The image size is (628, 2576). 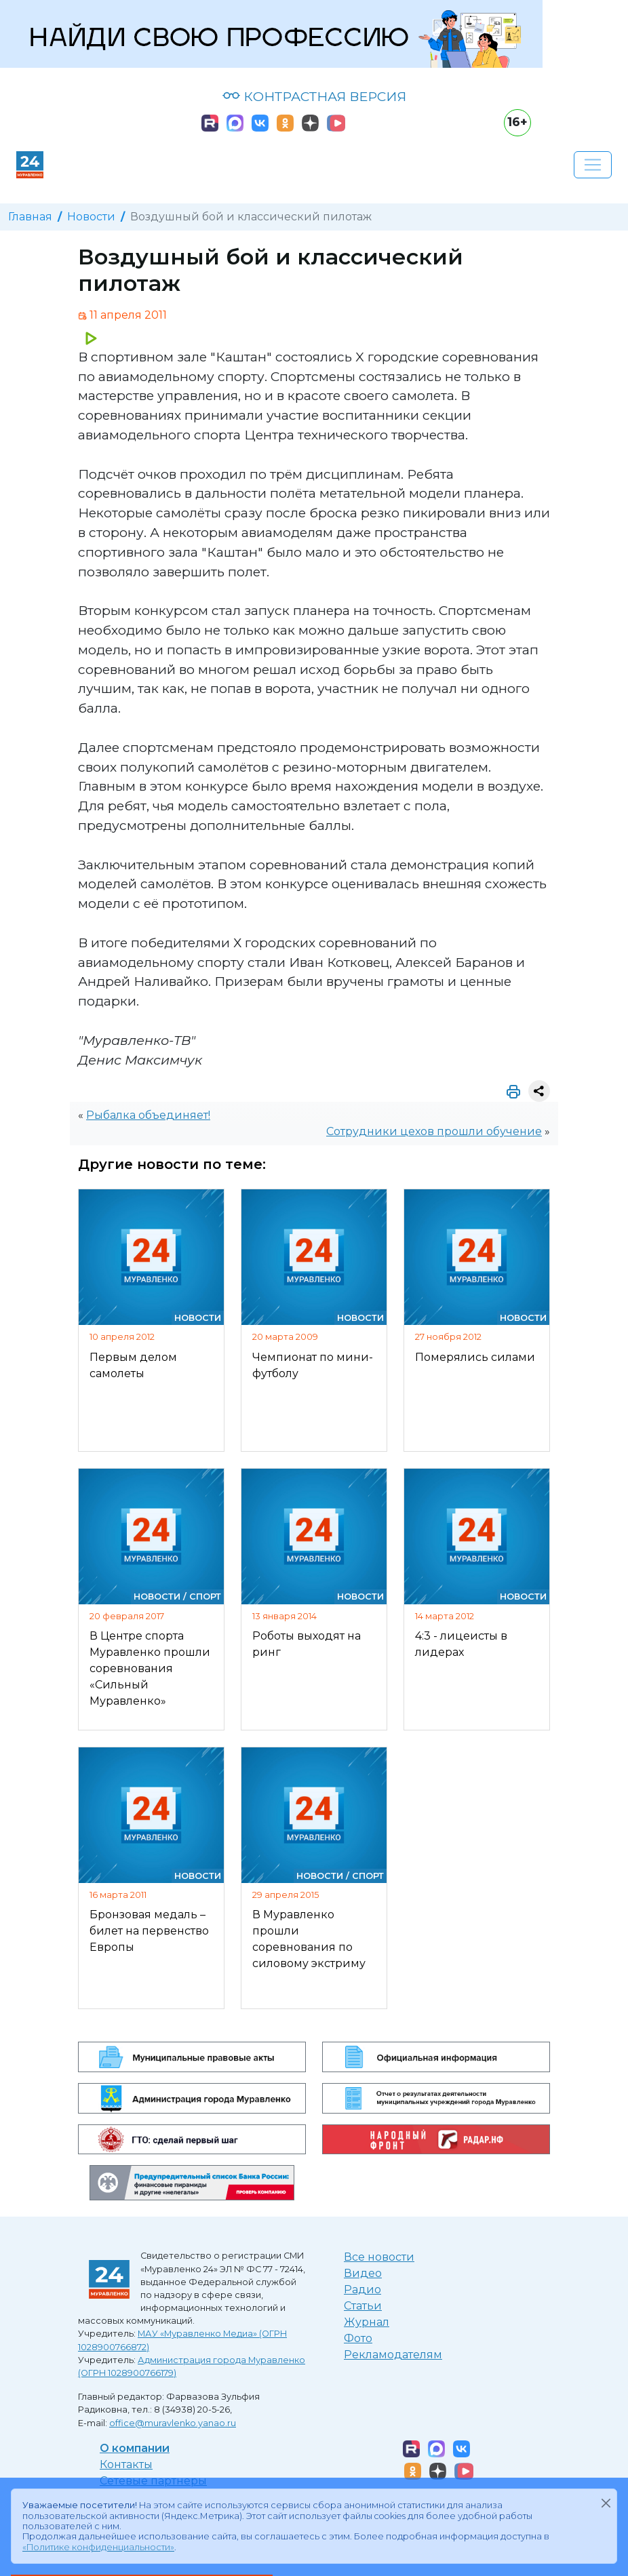 I want to click on О компании, so click(x=135, y=2448).